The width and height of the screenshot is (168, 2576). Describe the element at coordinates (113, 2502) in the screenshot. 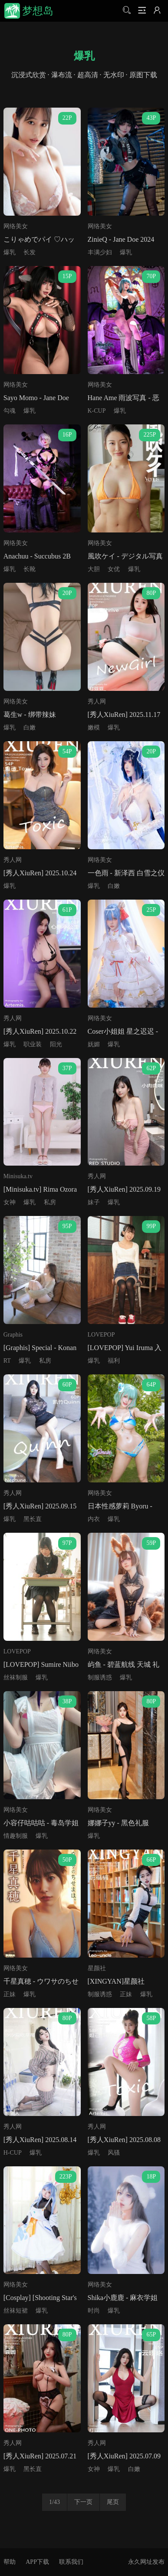

I see `尾页` at that location.